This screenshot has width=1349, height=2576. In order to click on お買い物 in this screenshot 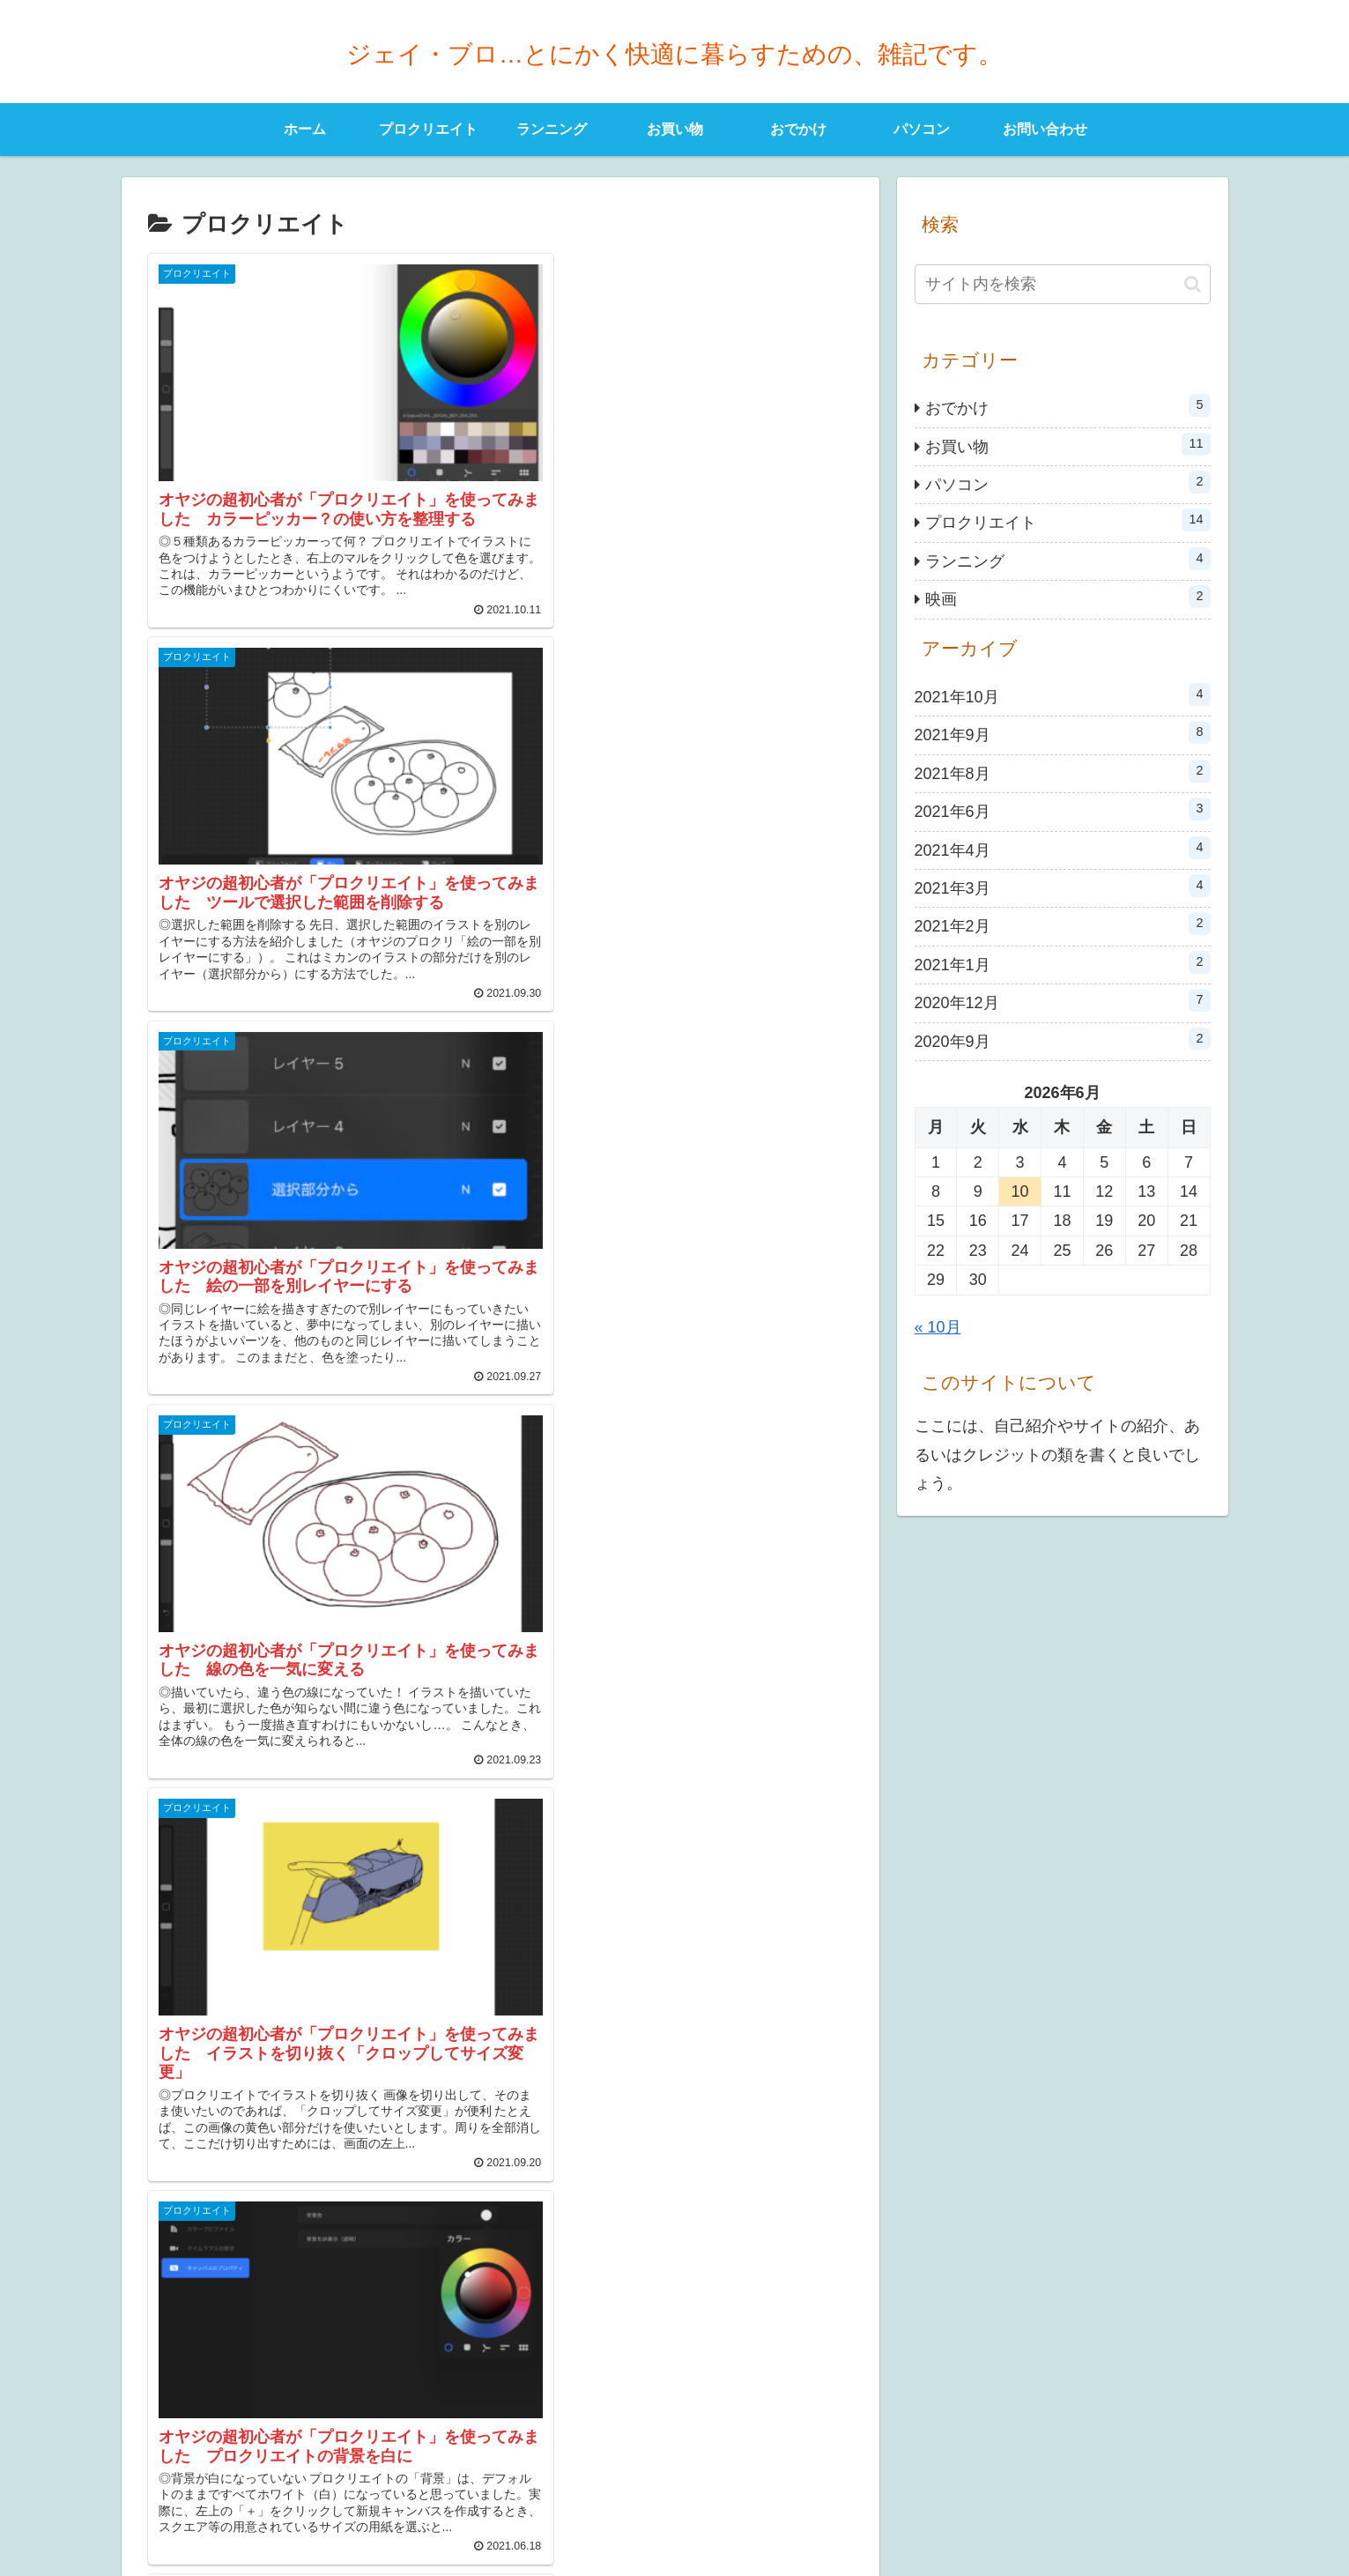, I will do `click(1068, 444)`.